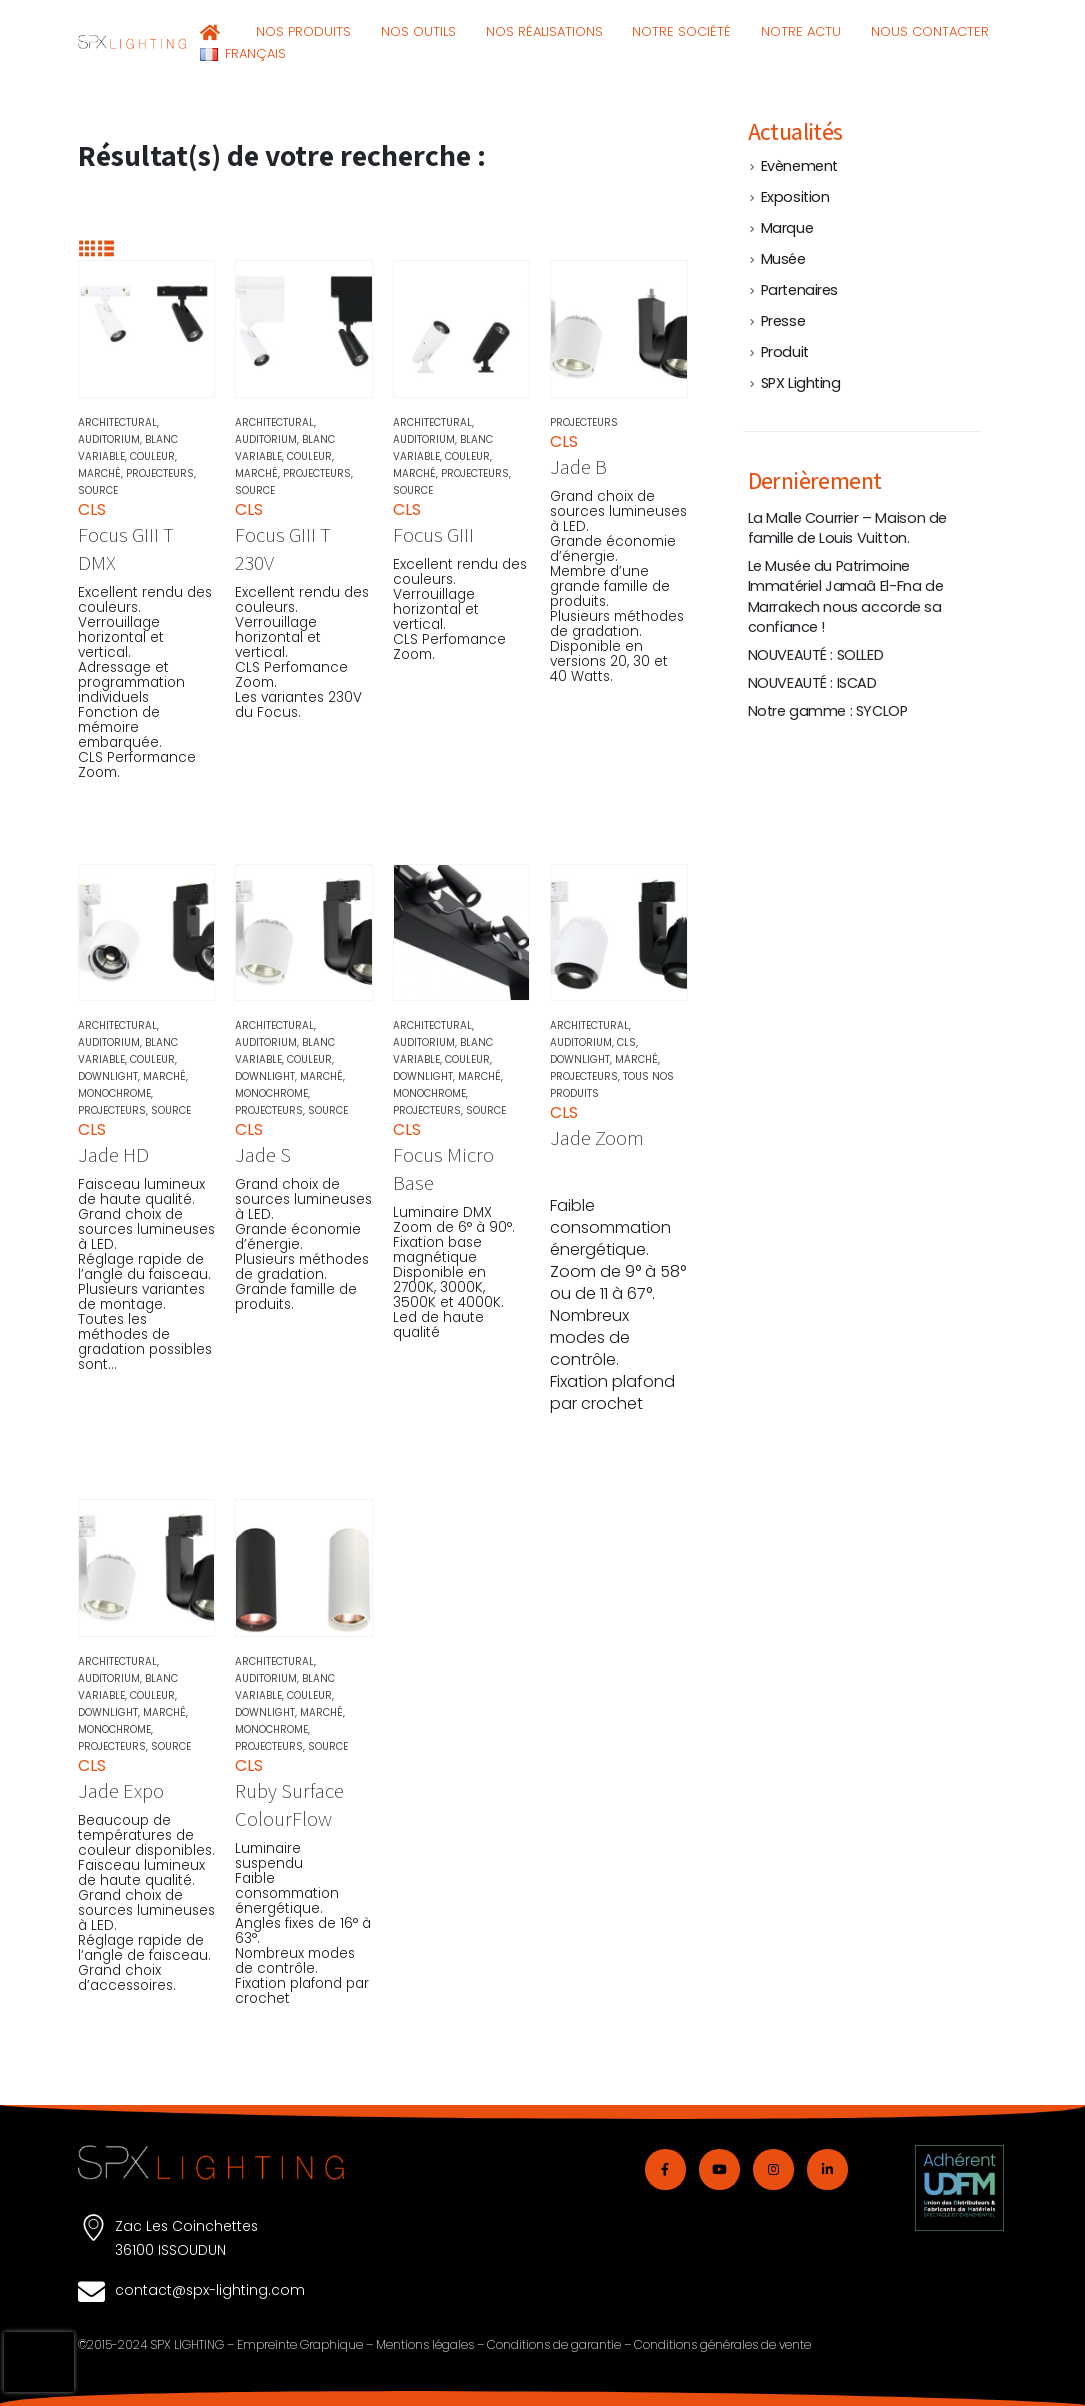  I want to click on contact@spx-lighting.com, so click(210, 2290).